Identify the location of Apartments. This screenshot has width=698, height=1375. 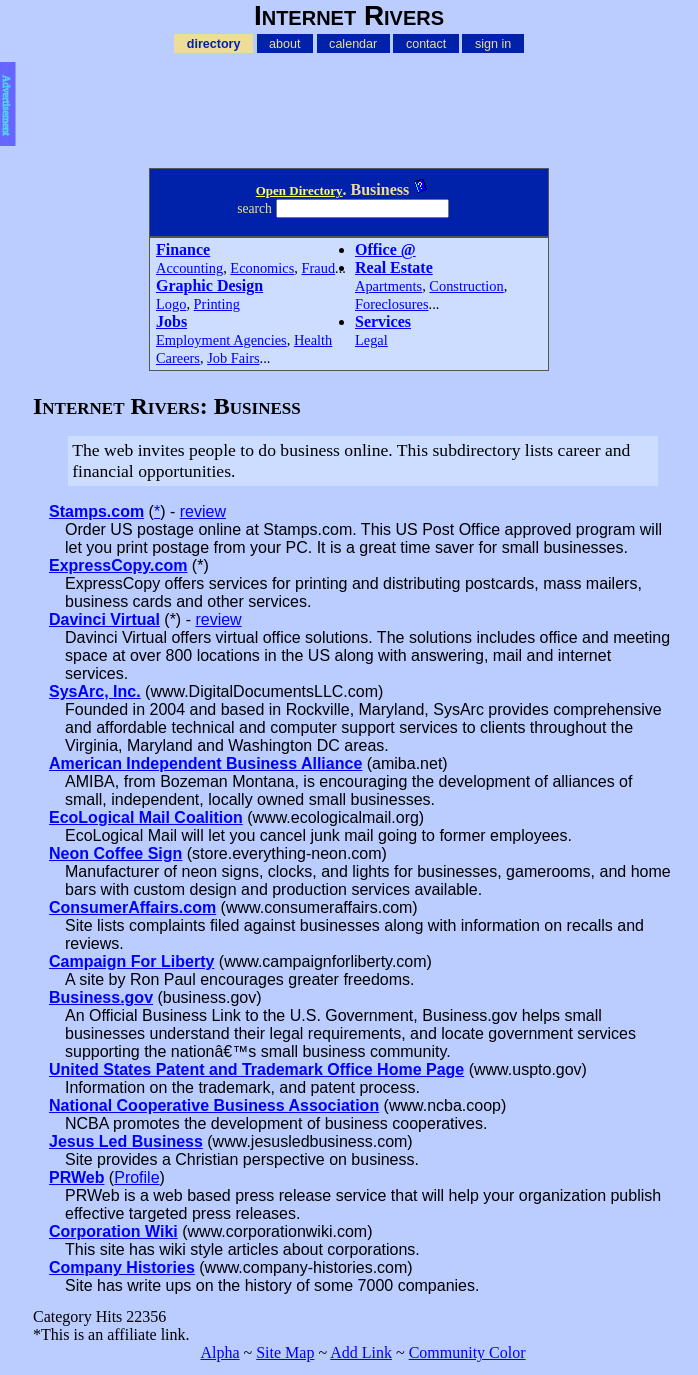
(388, 286).